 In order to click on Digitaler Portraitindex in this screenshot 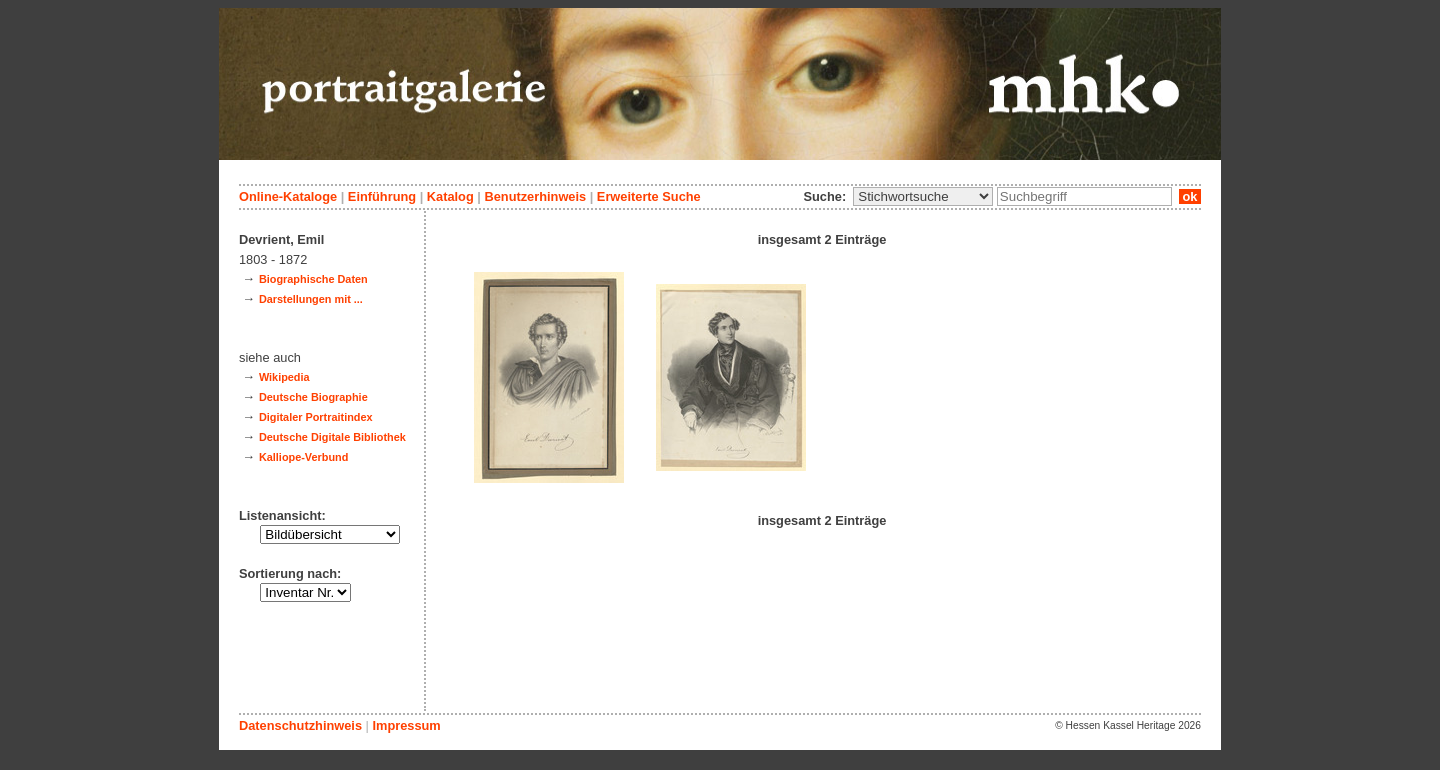, I will do `click(316, 417)`.